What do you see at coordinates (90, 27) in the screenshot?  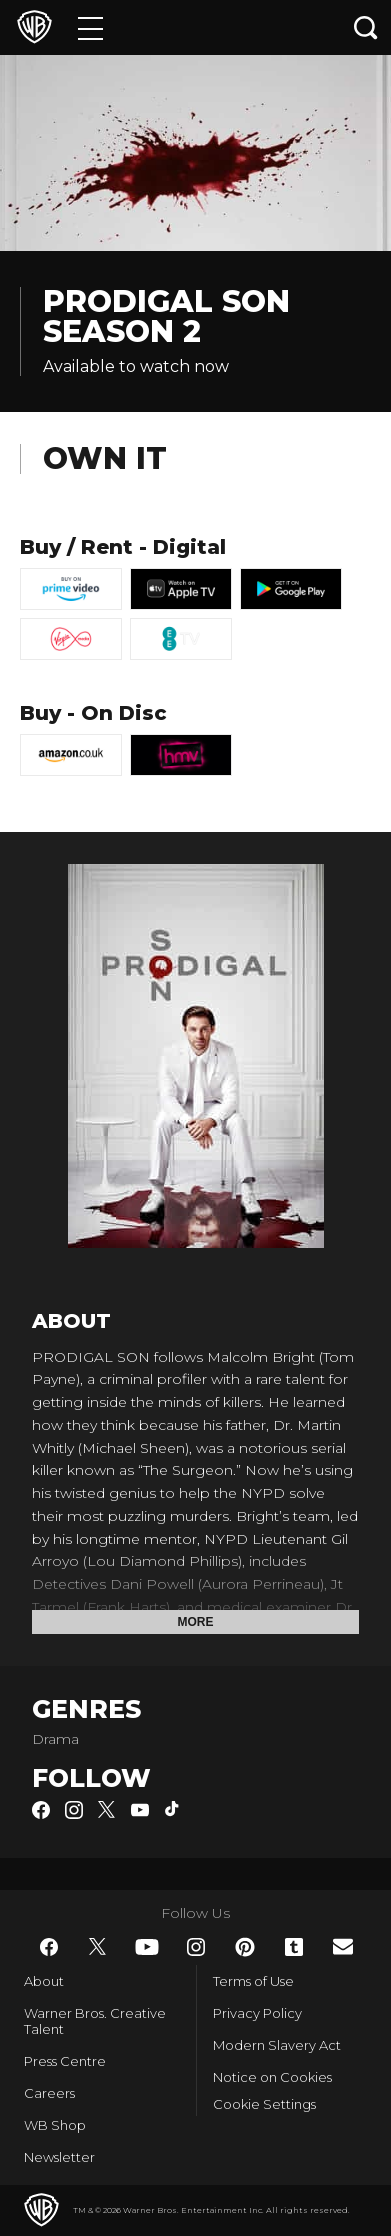 I see `[Menu]` at bounding box center [90, 27].